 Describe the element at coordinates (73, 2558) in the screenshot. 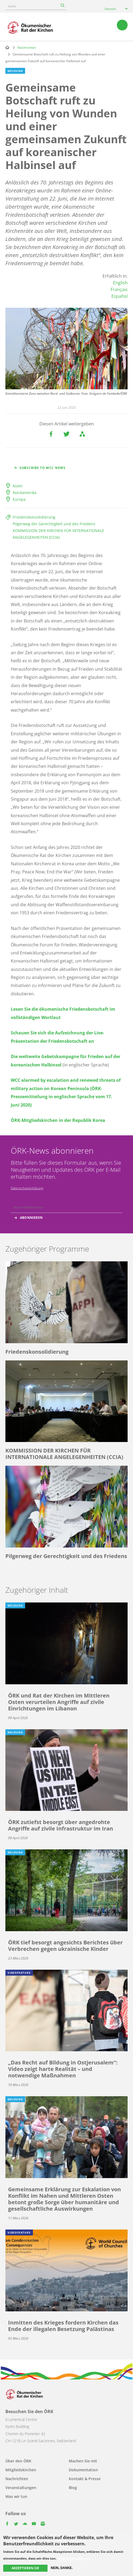

I see `Mehr Informationen` at that location.